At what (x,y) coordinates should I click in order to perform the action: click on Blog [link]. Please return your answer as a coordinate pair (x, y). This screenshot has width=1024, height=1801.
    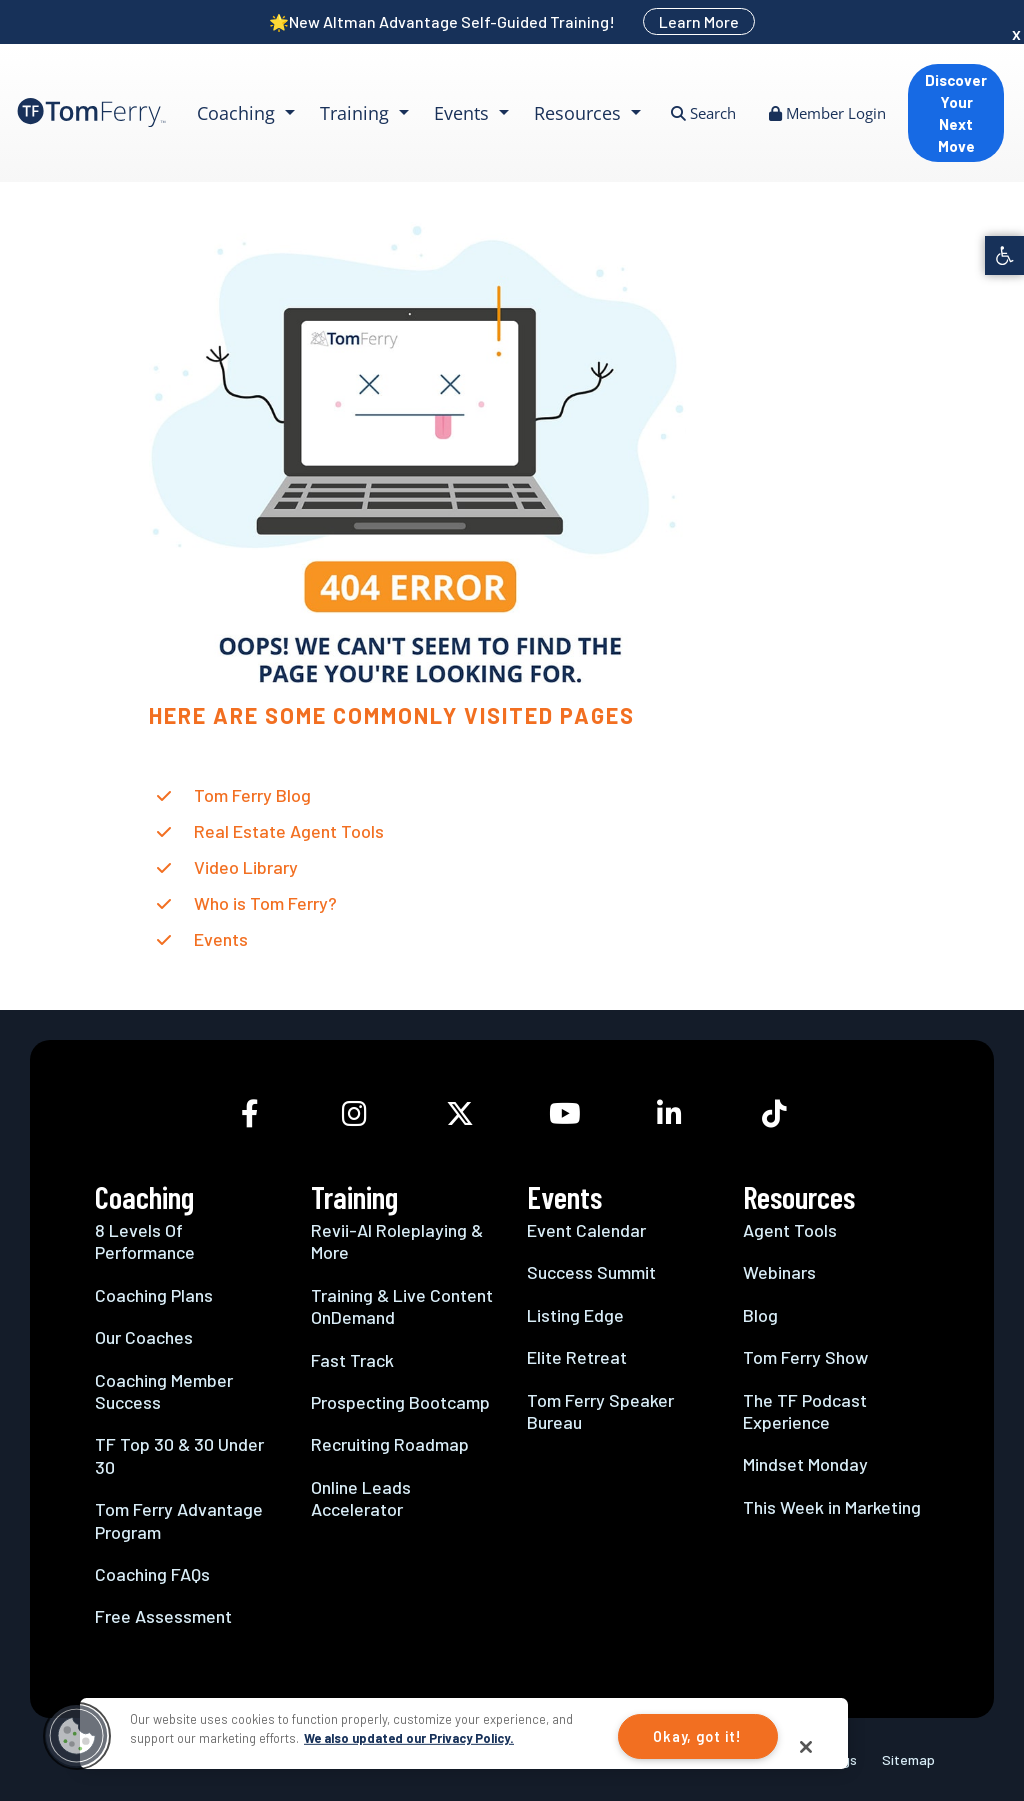
    Looking at the image, I should click on (760, 1315).